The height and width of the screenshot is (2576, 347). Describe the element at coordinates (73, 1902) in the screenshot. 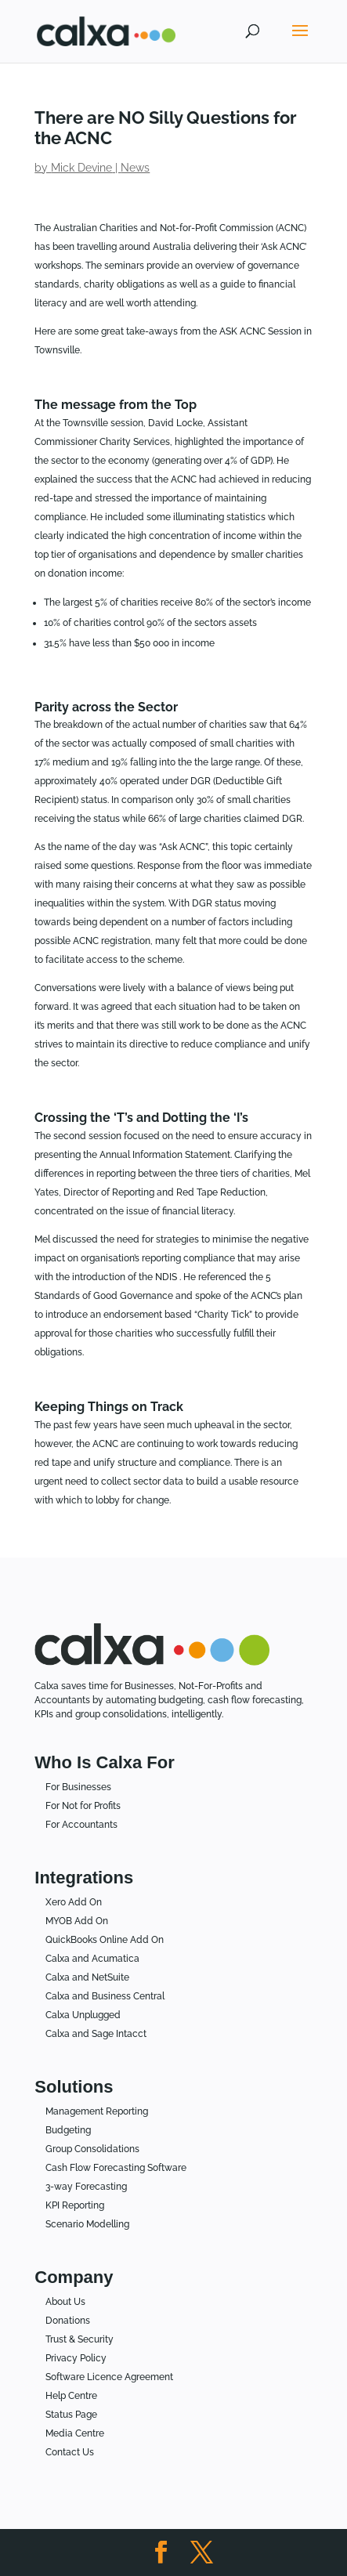

I see `Xero Add On` at that location.